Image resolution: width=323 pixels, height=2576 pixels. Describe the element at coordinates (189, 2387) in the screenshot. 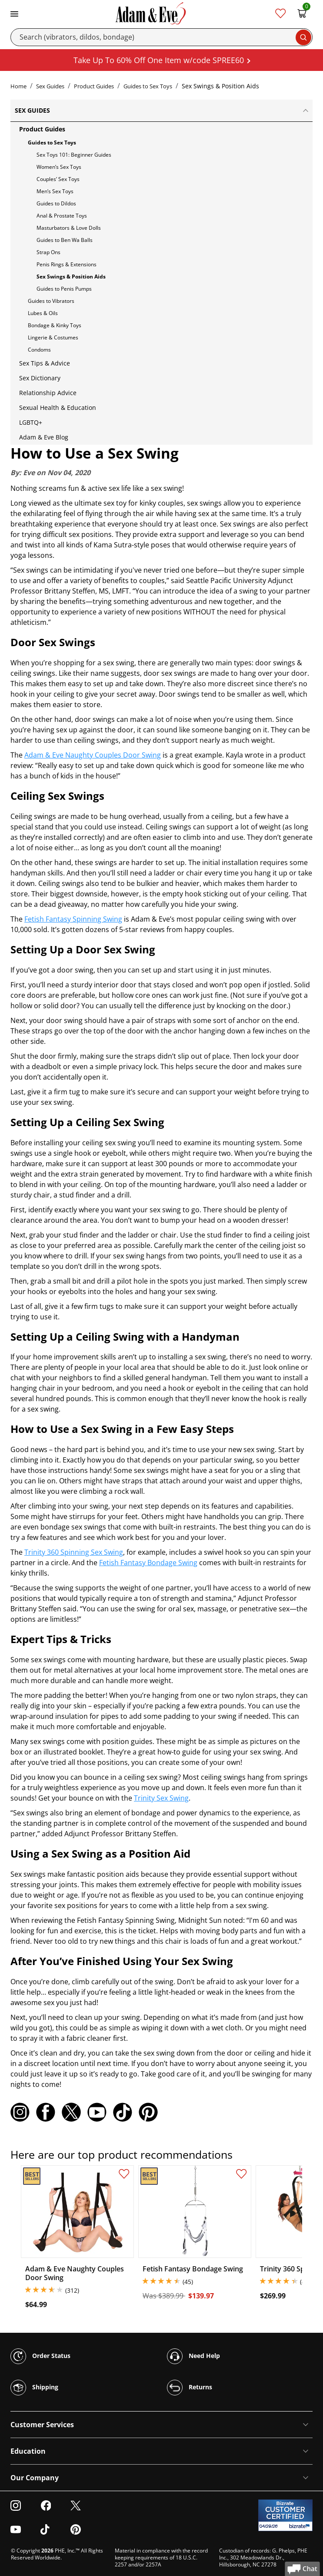

I see `Returns` at that location.